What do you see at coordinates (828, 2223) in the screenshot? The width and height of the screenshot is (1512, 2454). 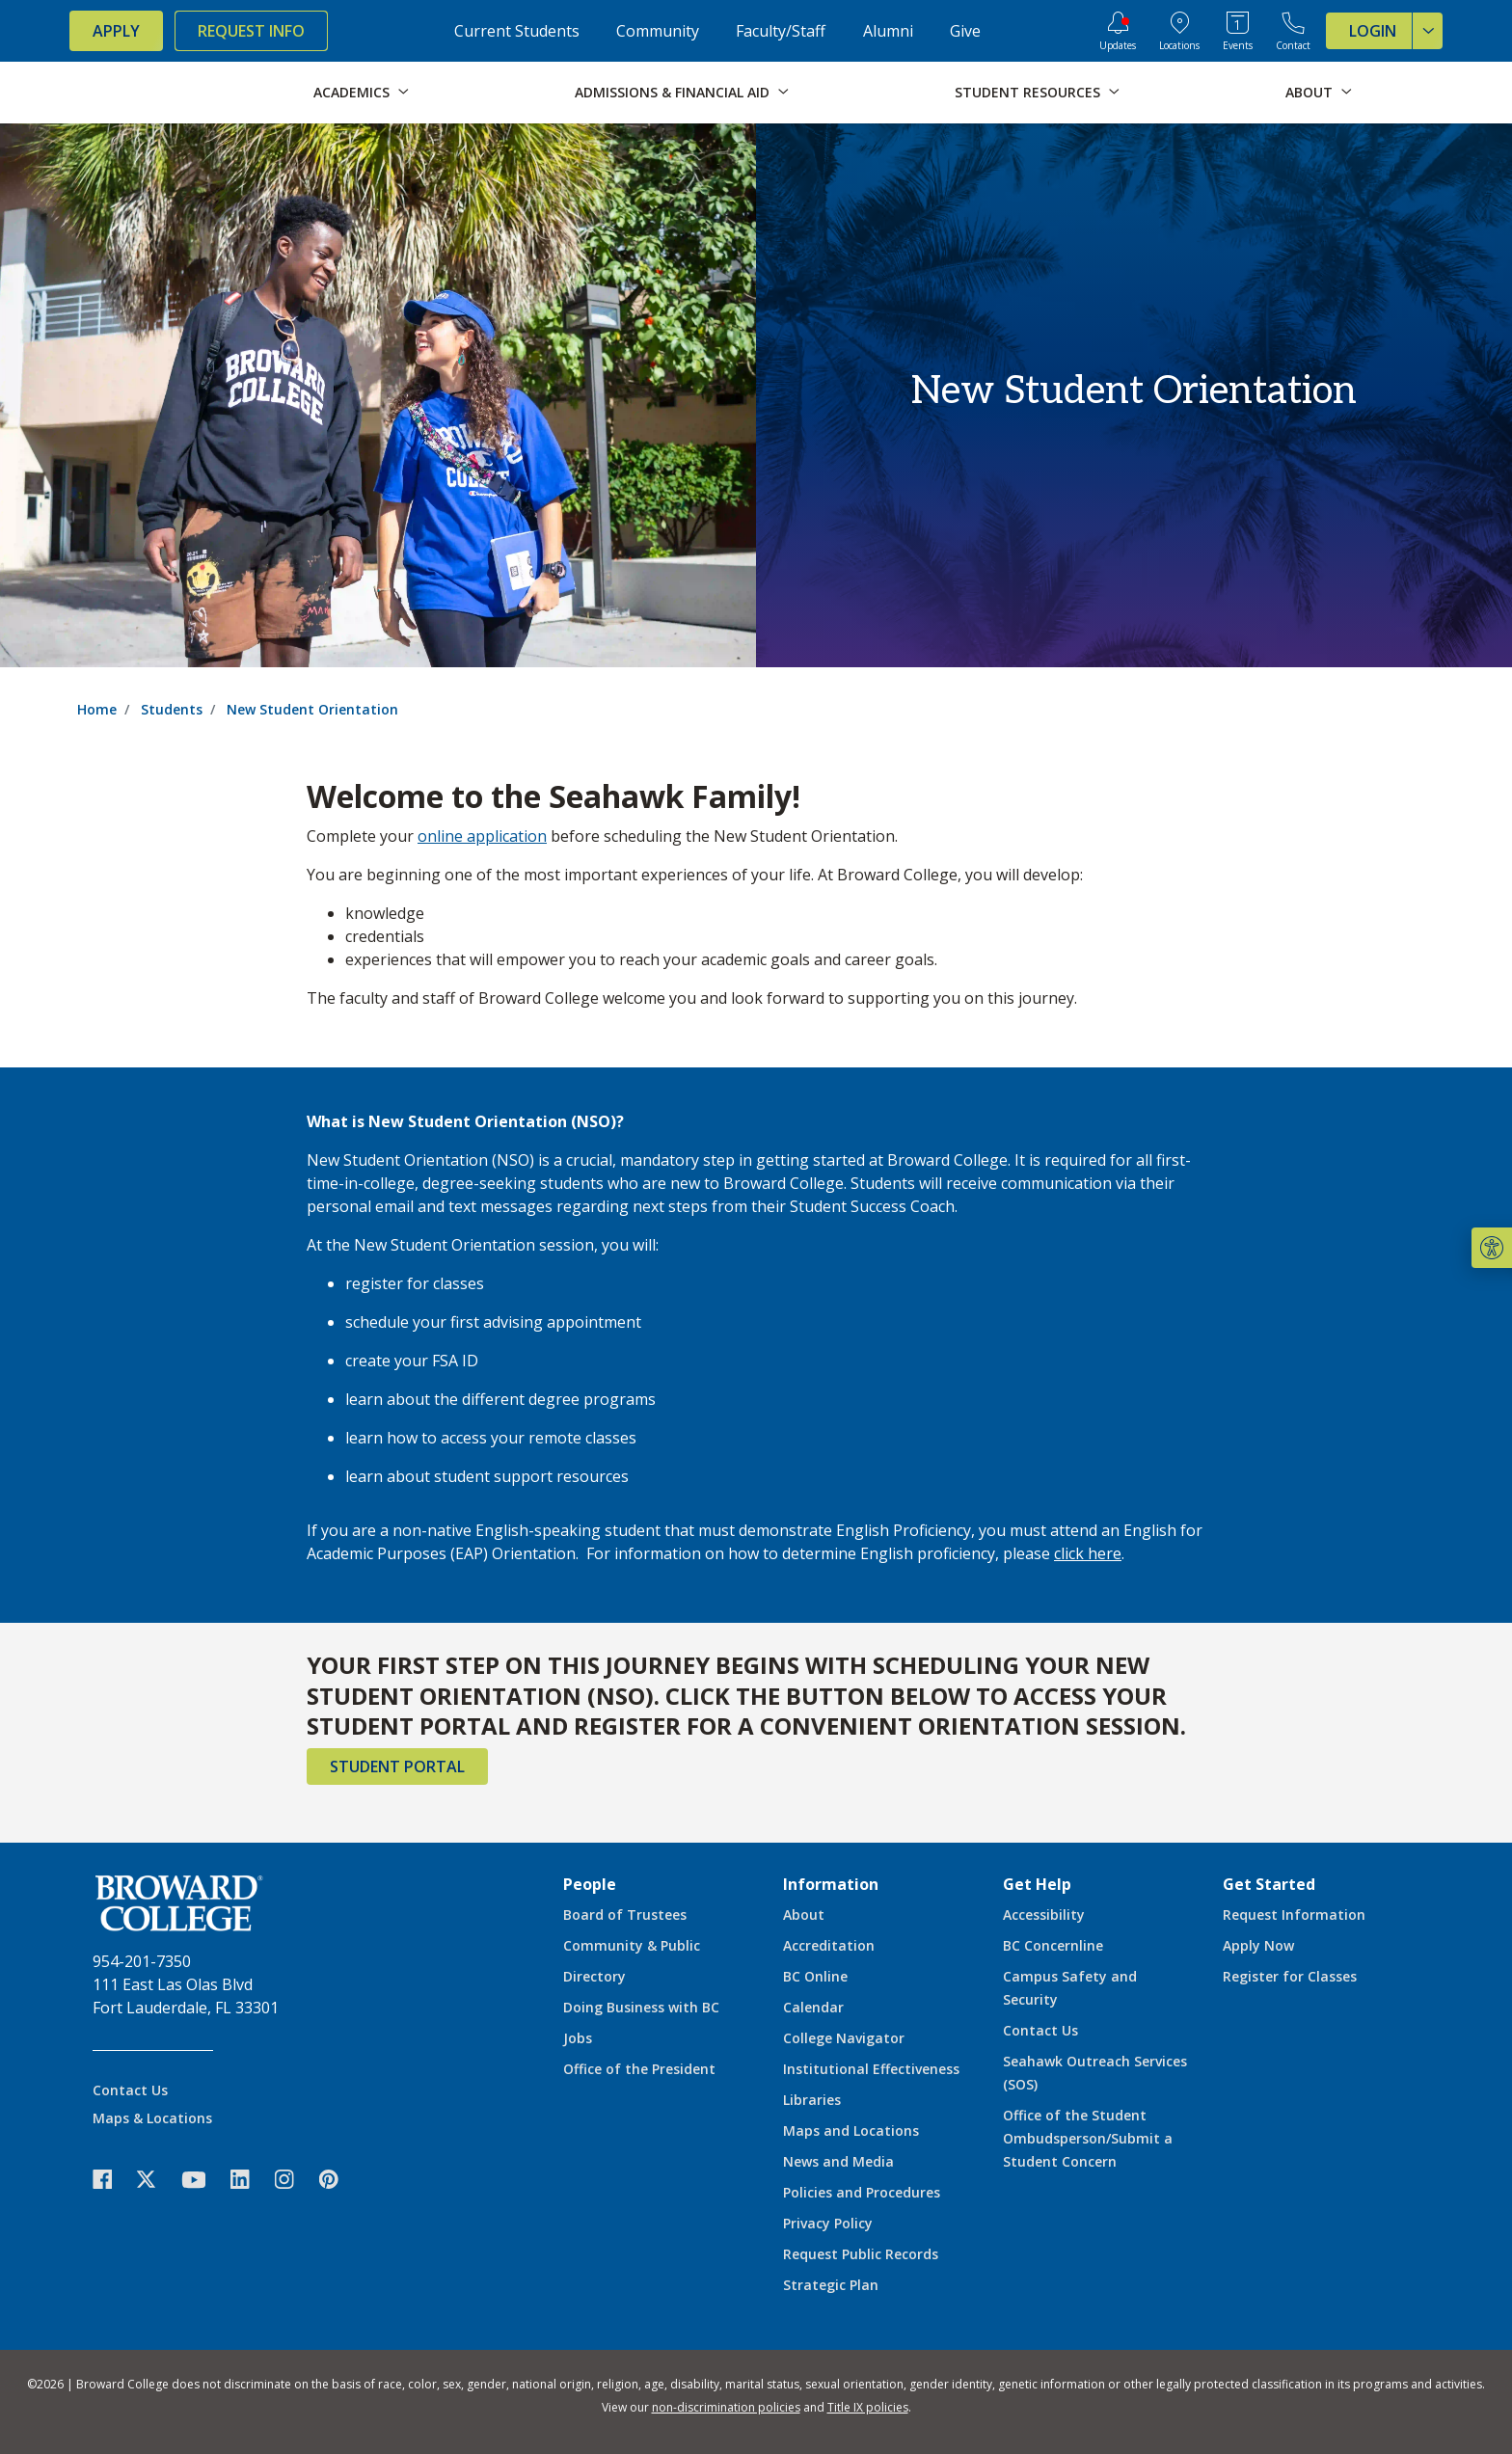 I see `Privacy Policy` at bounding box center [828, 2223].